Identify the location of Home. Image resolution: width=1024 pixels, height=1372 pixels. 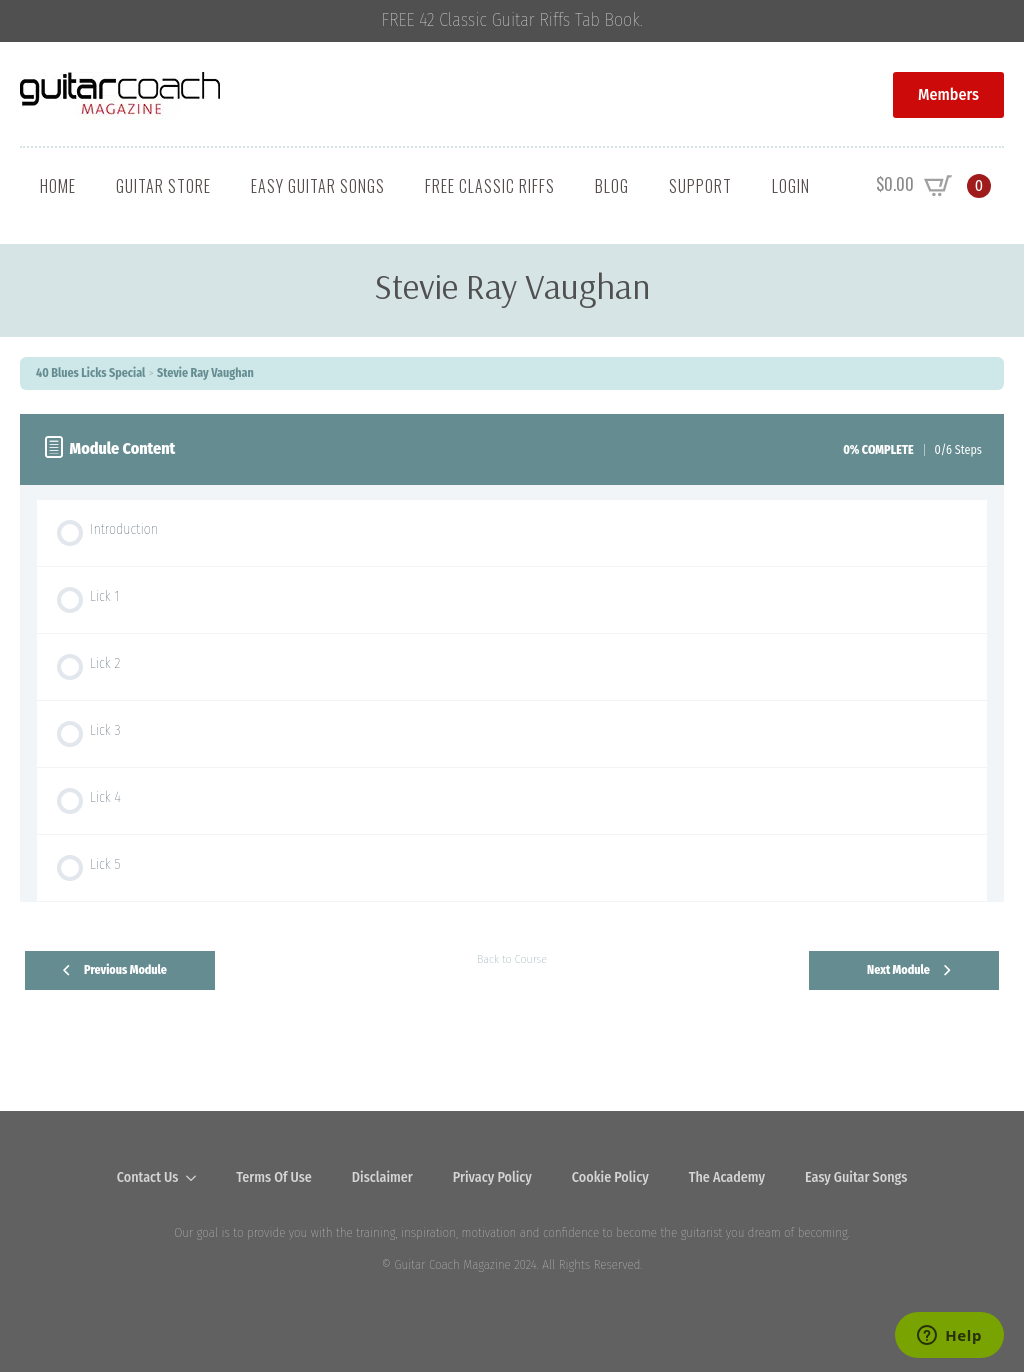
(58, 186).